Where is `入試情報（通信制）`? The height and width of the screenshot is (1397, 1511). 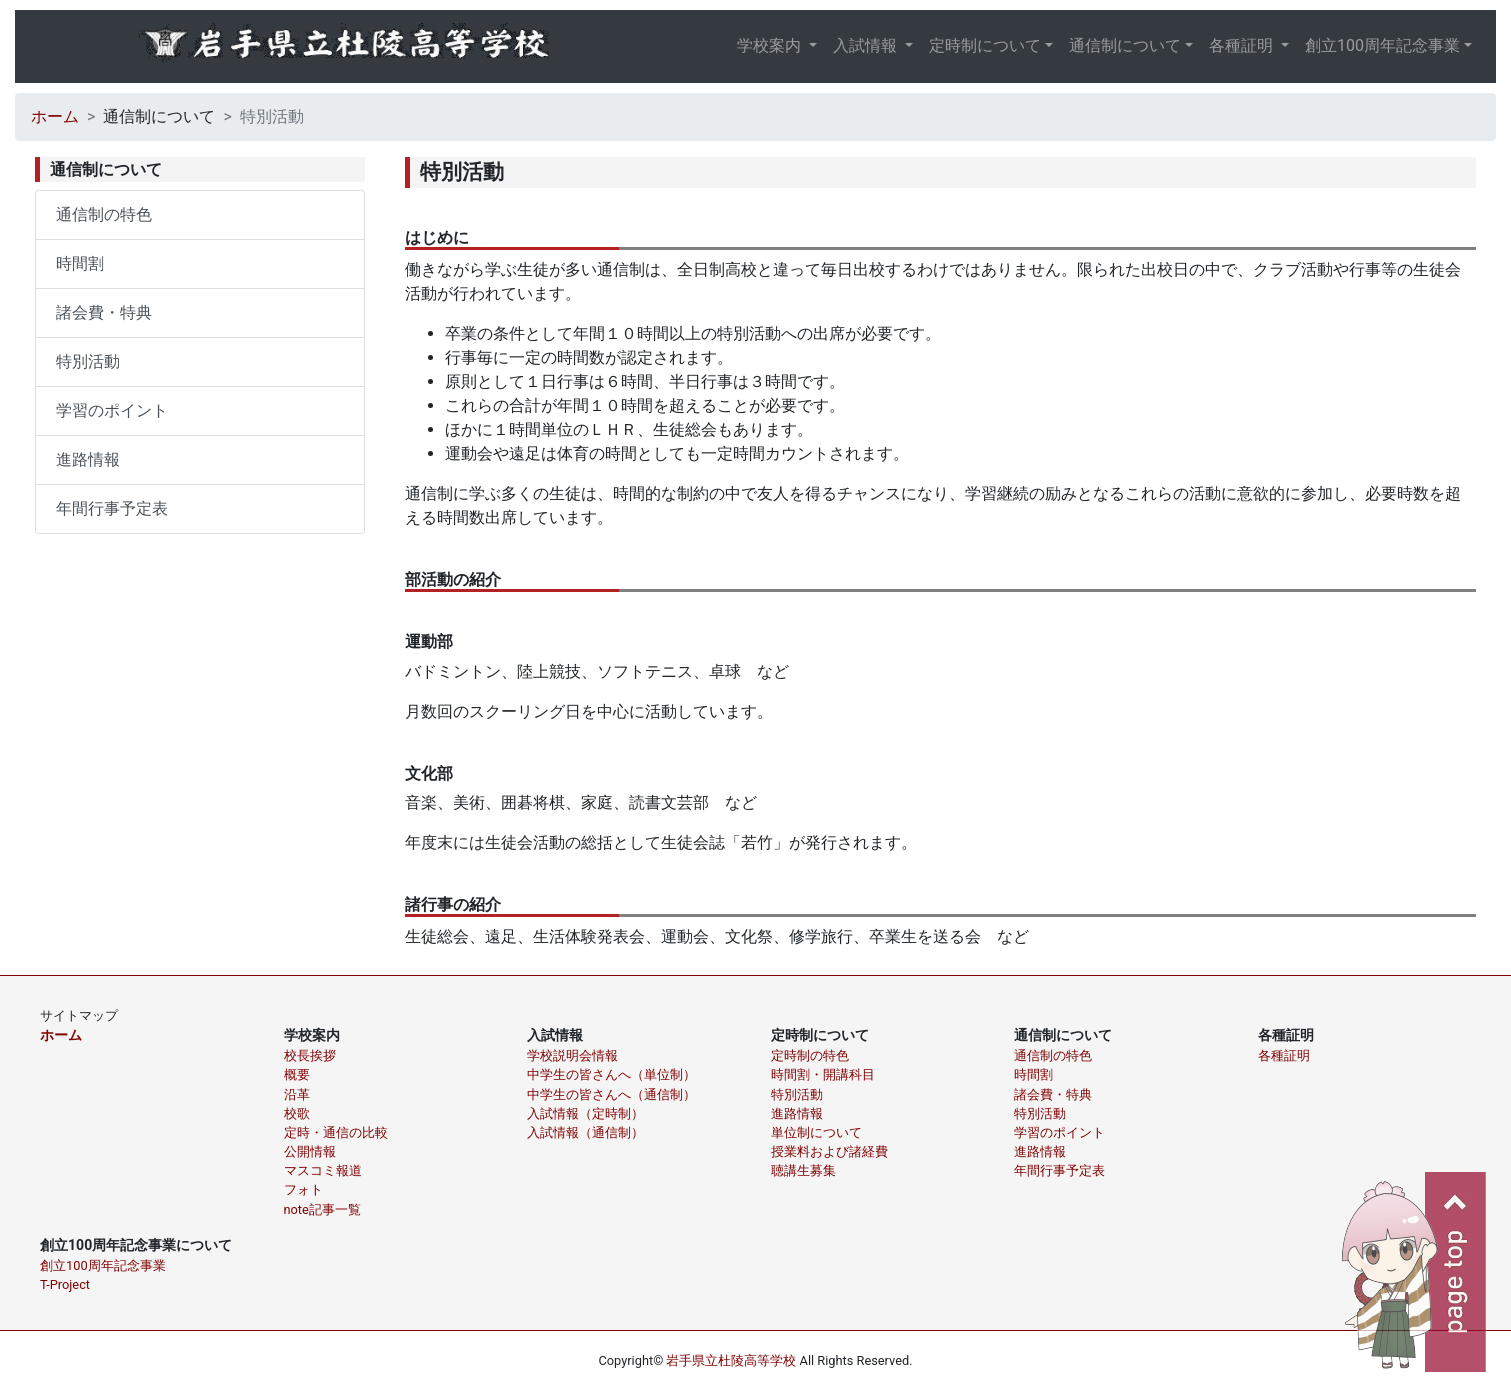
入試情報（通信制） is located at coordinates (585, 1132).